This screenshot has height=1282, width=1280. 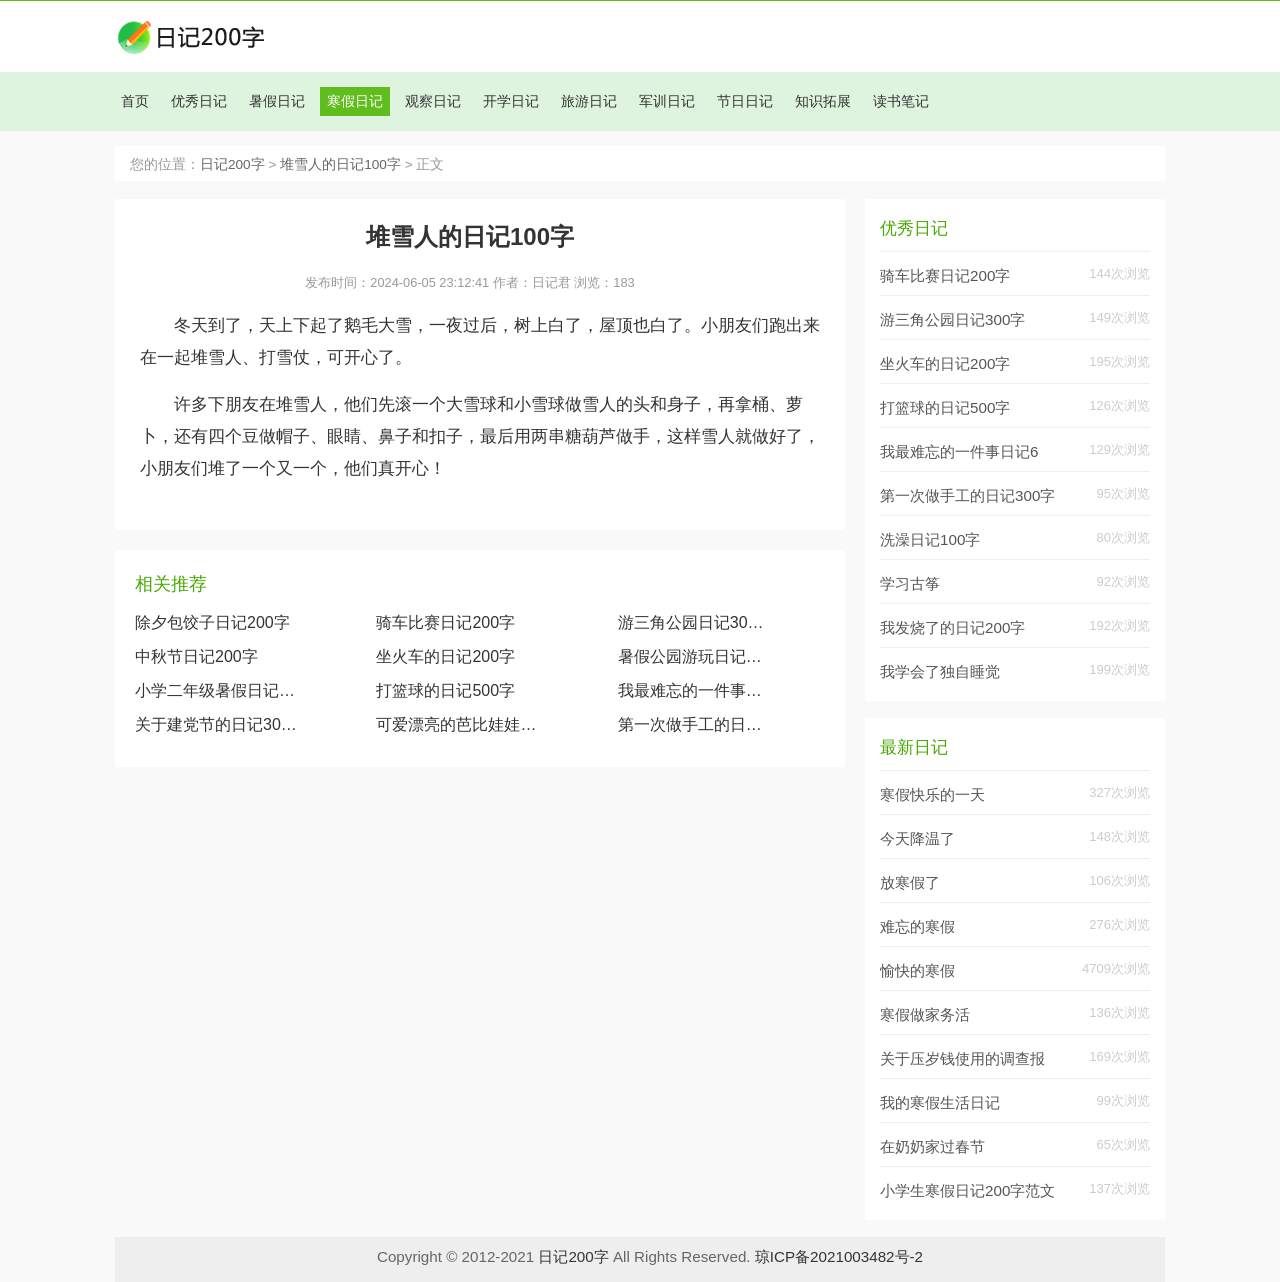 What do you see at coordinates (216, 690) in the screenshot?
I see `小学二年级暑假日记大全（精选1` at bounding box center [216, 690].